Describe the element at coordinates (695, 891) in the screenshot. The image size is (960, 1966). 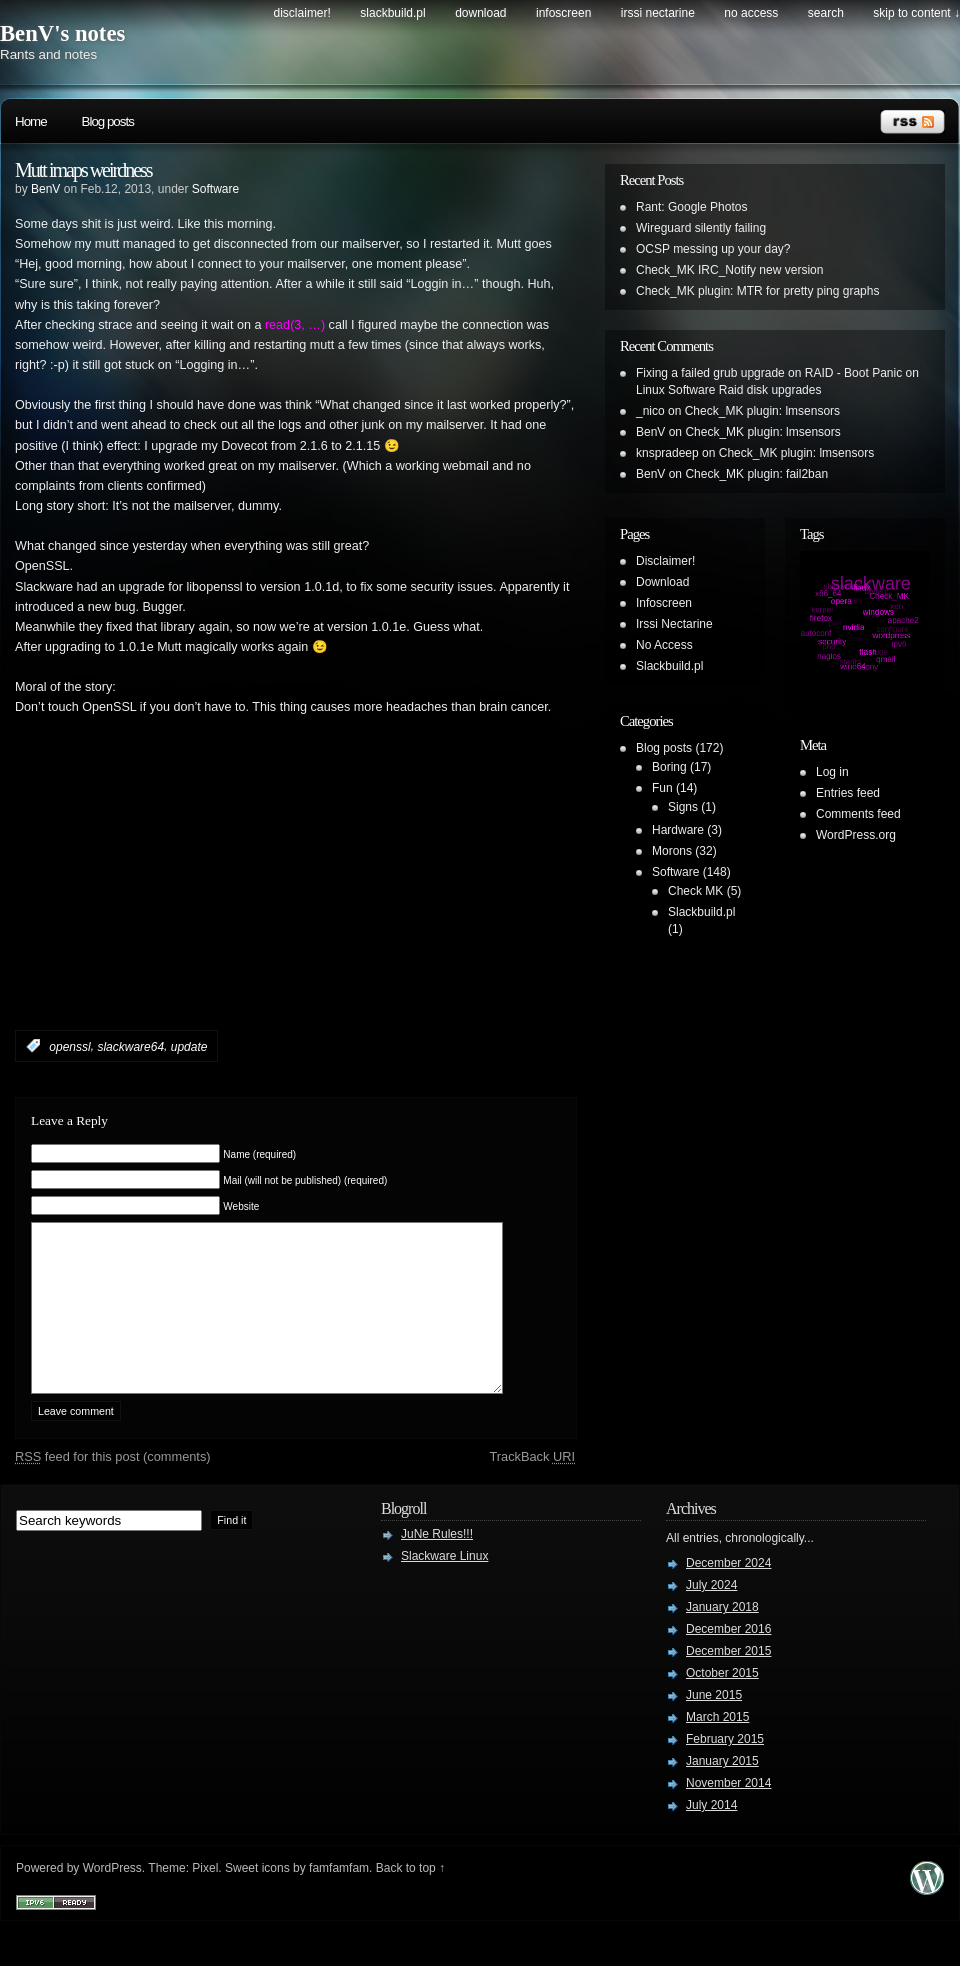
I see `Check MK` at that location.